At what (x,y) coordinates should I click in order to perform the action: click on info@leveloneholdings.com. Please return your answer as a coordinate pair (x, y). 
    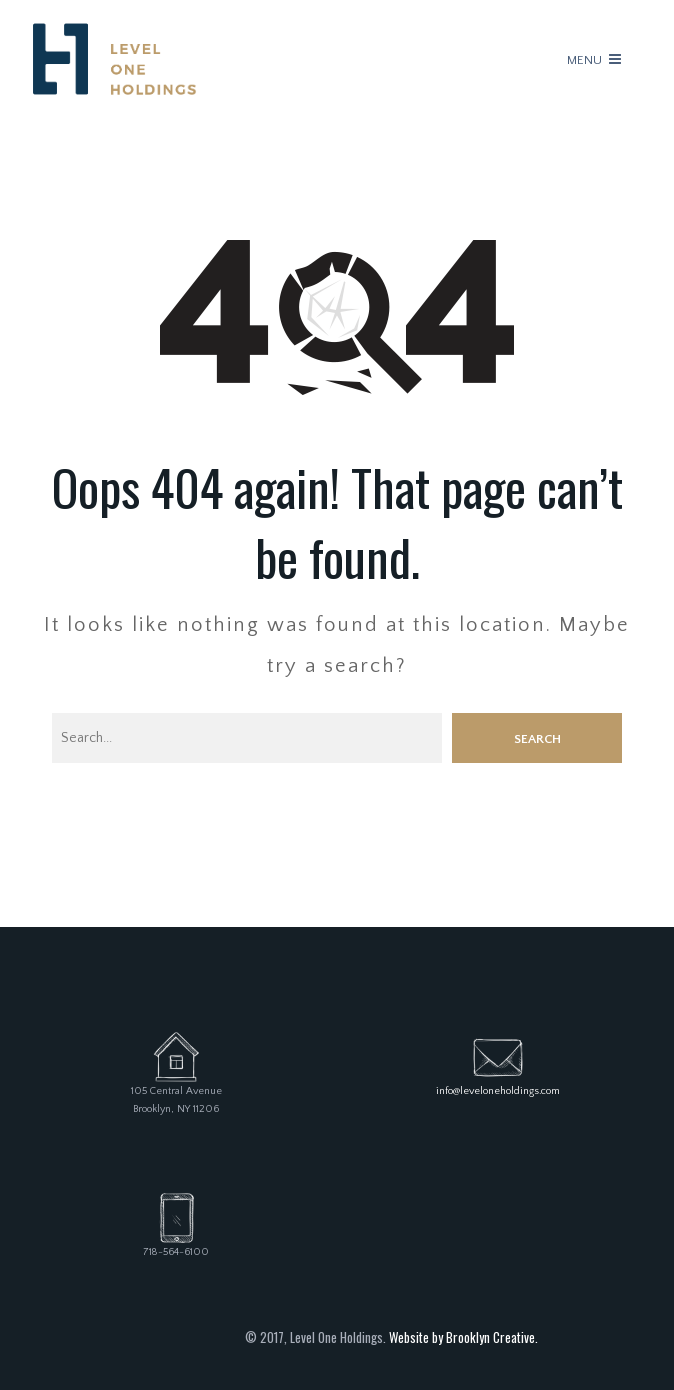
    Looking at the image, I should click on (498, 1091).